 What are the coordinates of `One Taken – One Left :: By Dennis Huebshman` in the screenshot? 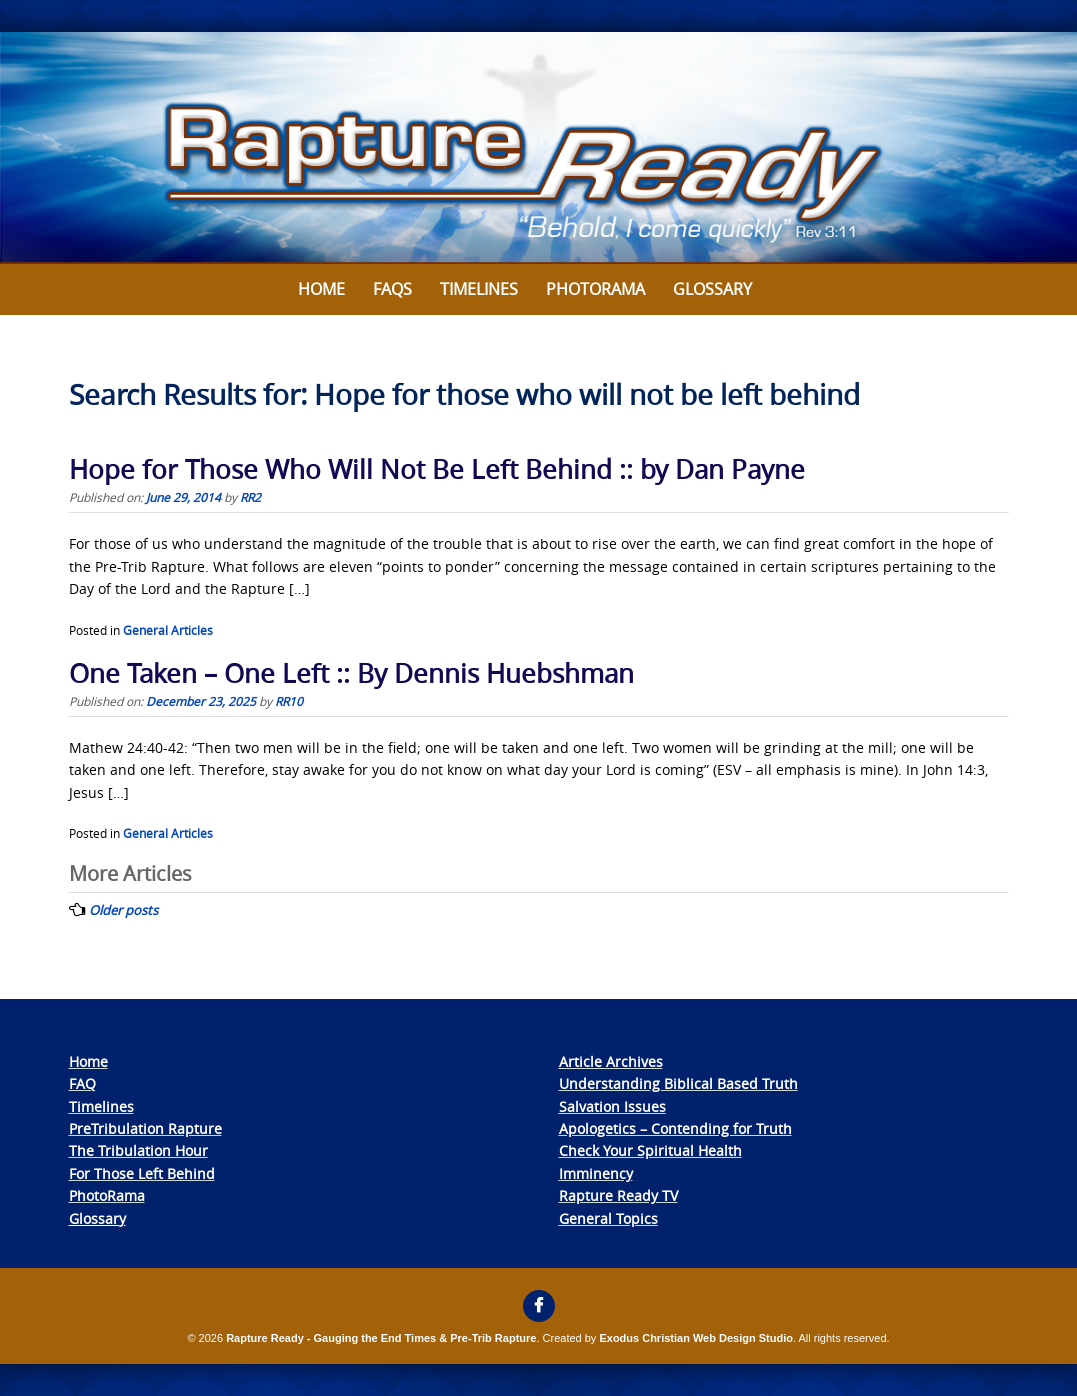 It's located at (351, 673).